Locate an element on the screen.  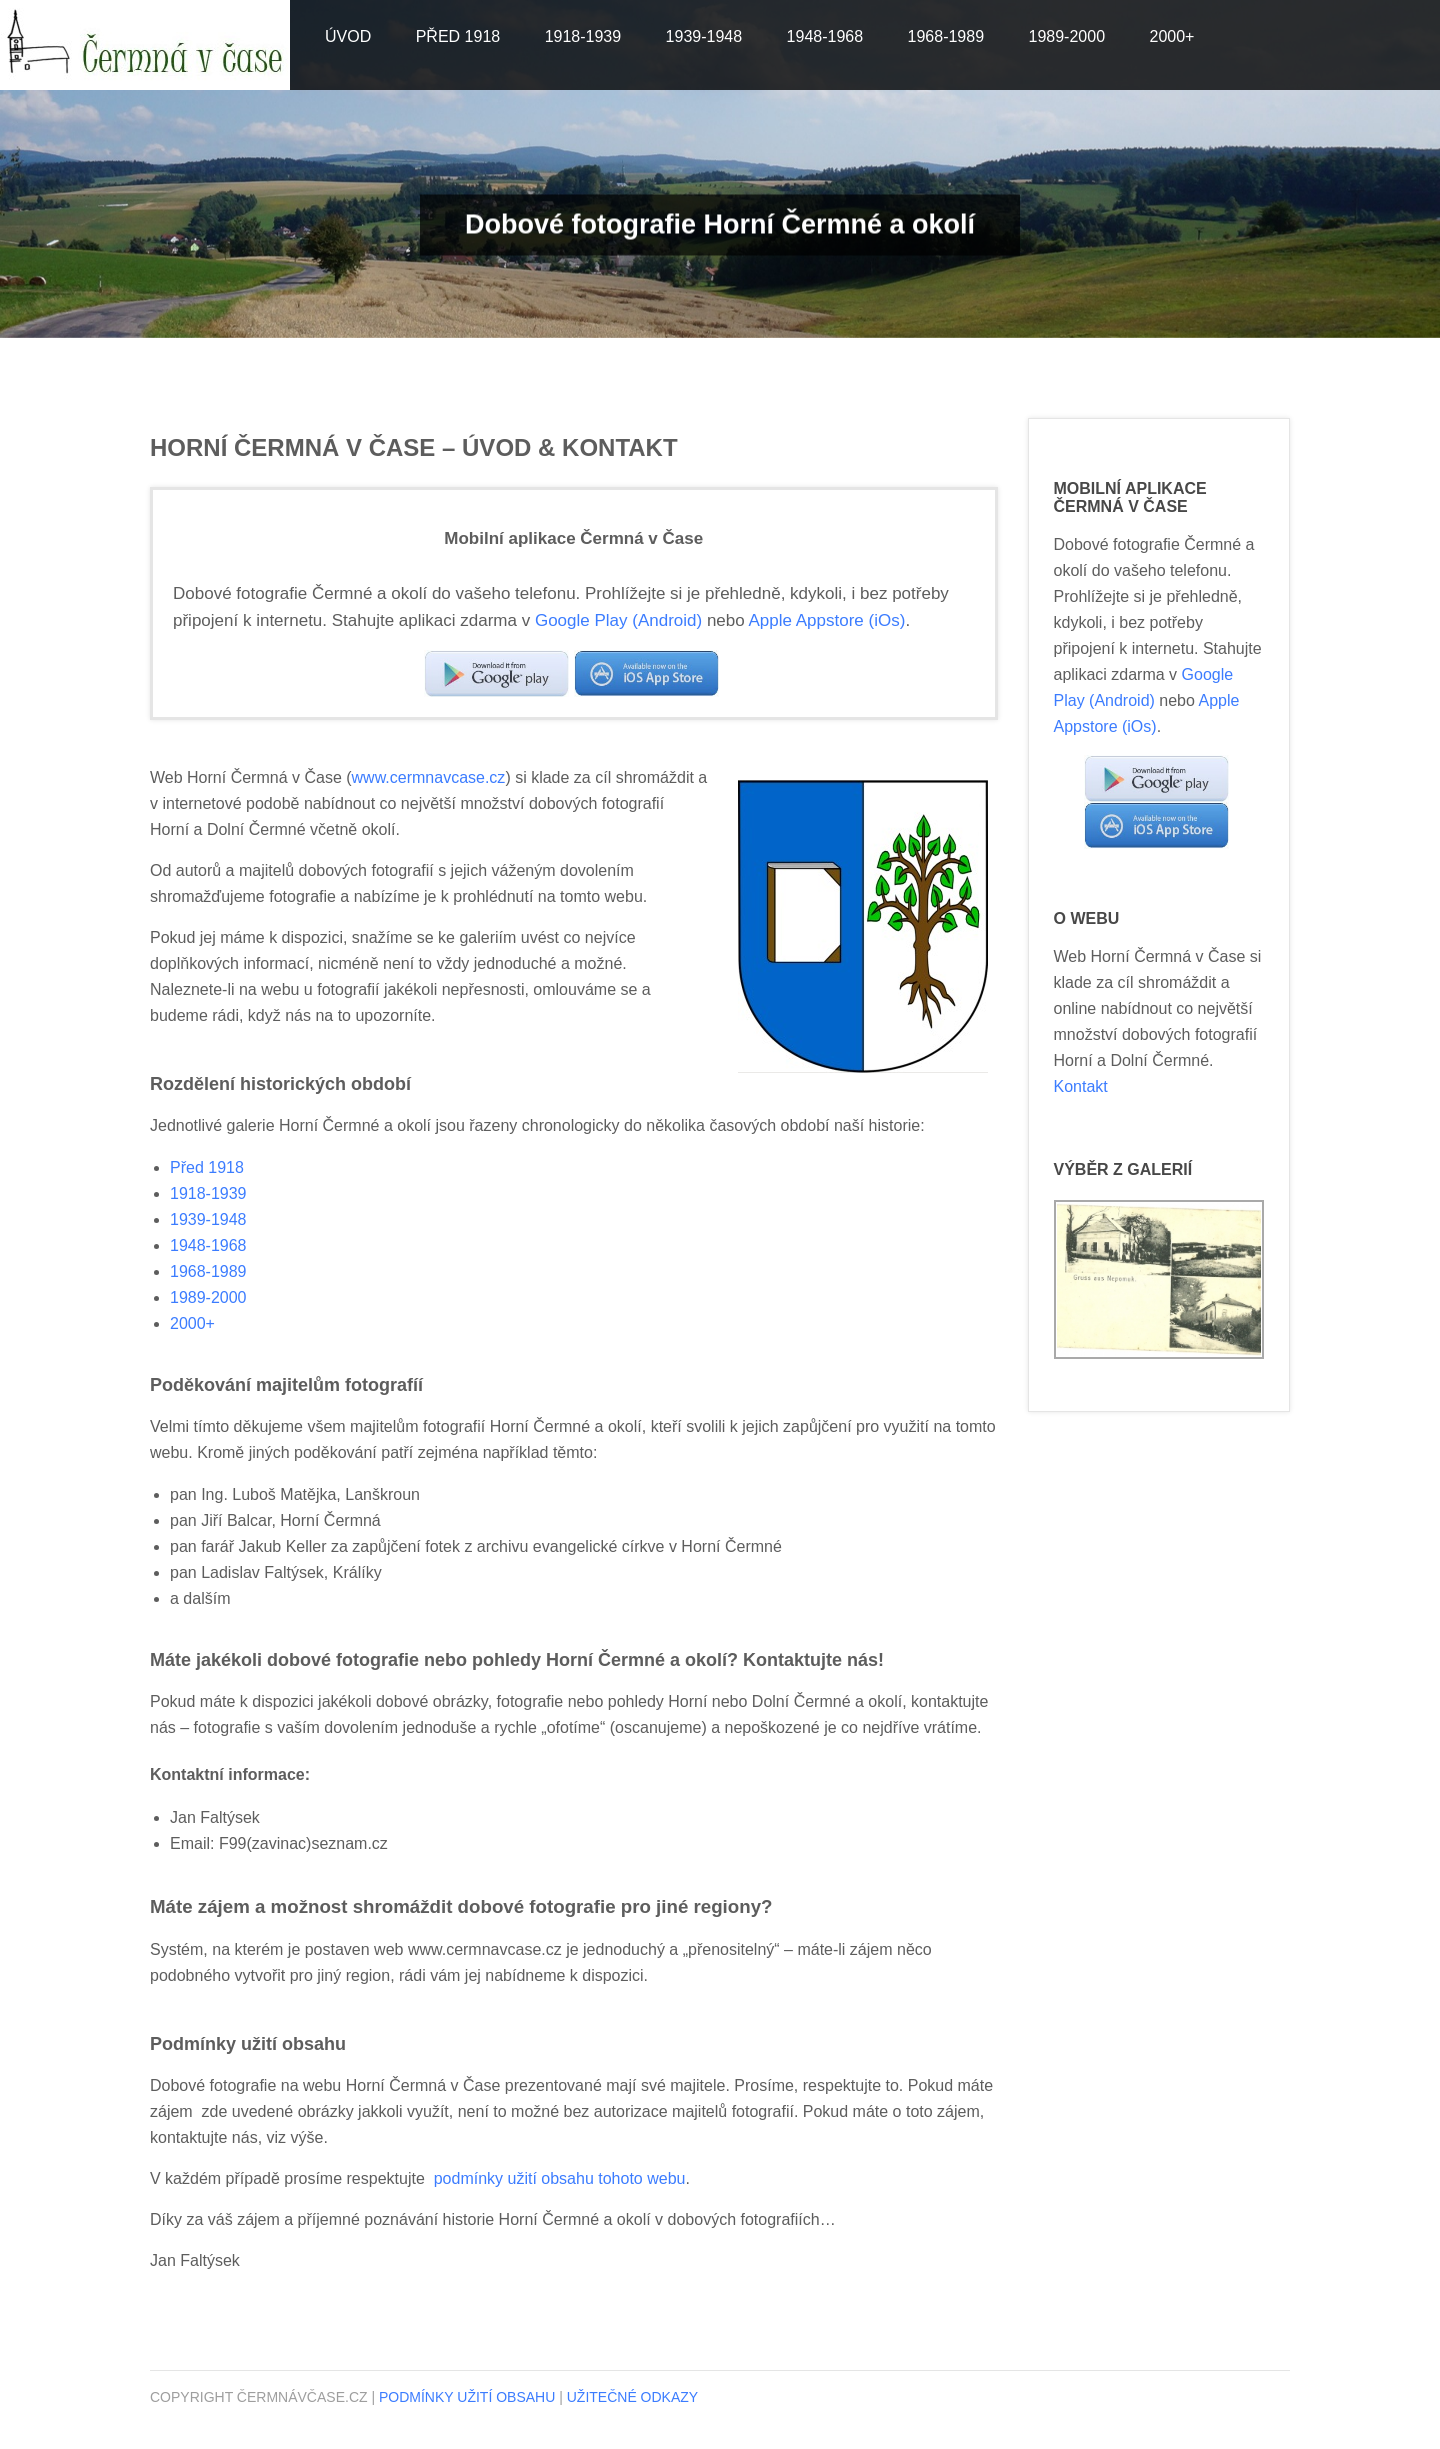
1968-1989 is located at coordinates (946, 36).